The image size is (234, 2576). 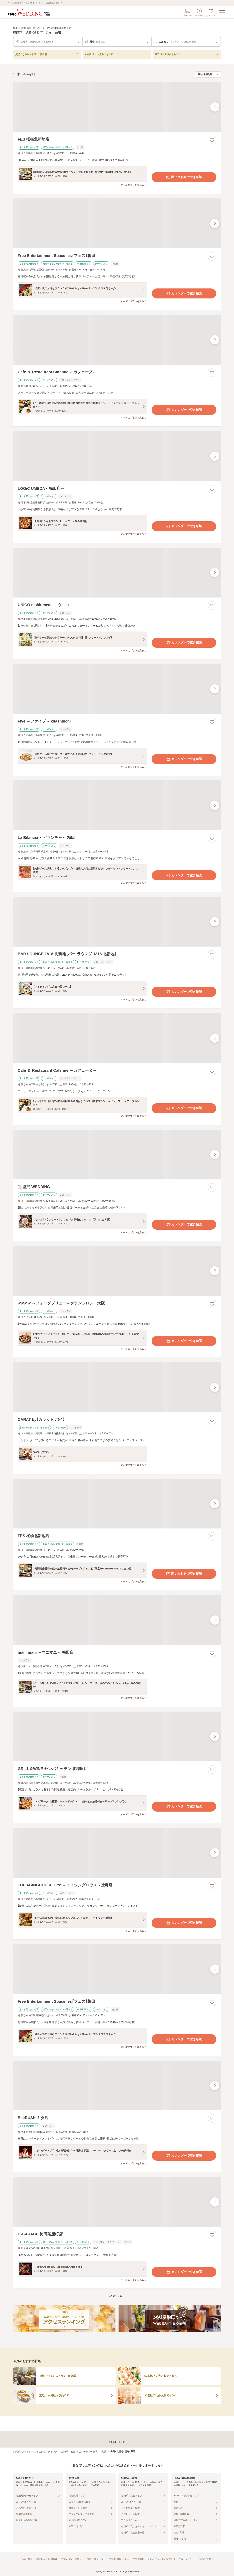 What do you see at coordinates (117, 107) in the screenshot?
I see `[FES 桜橋北新地店の画像]` at bounding box center [117, 107].